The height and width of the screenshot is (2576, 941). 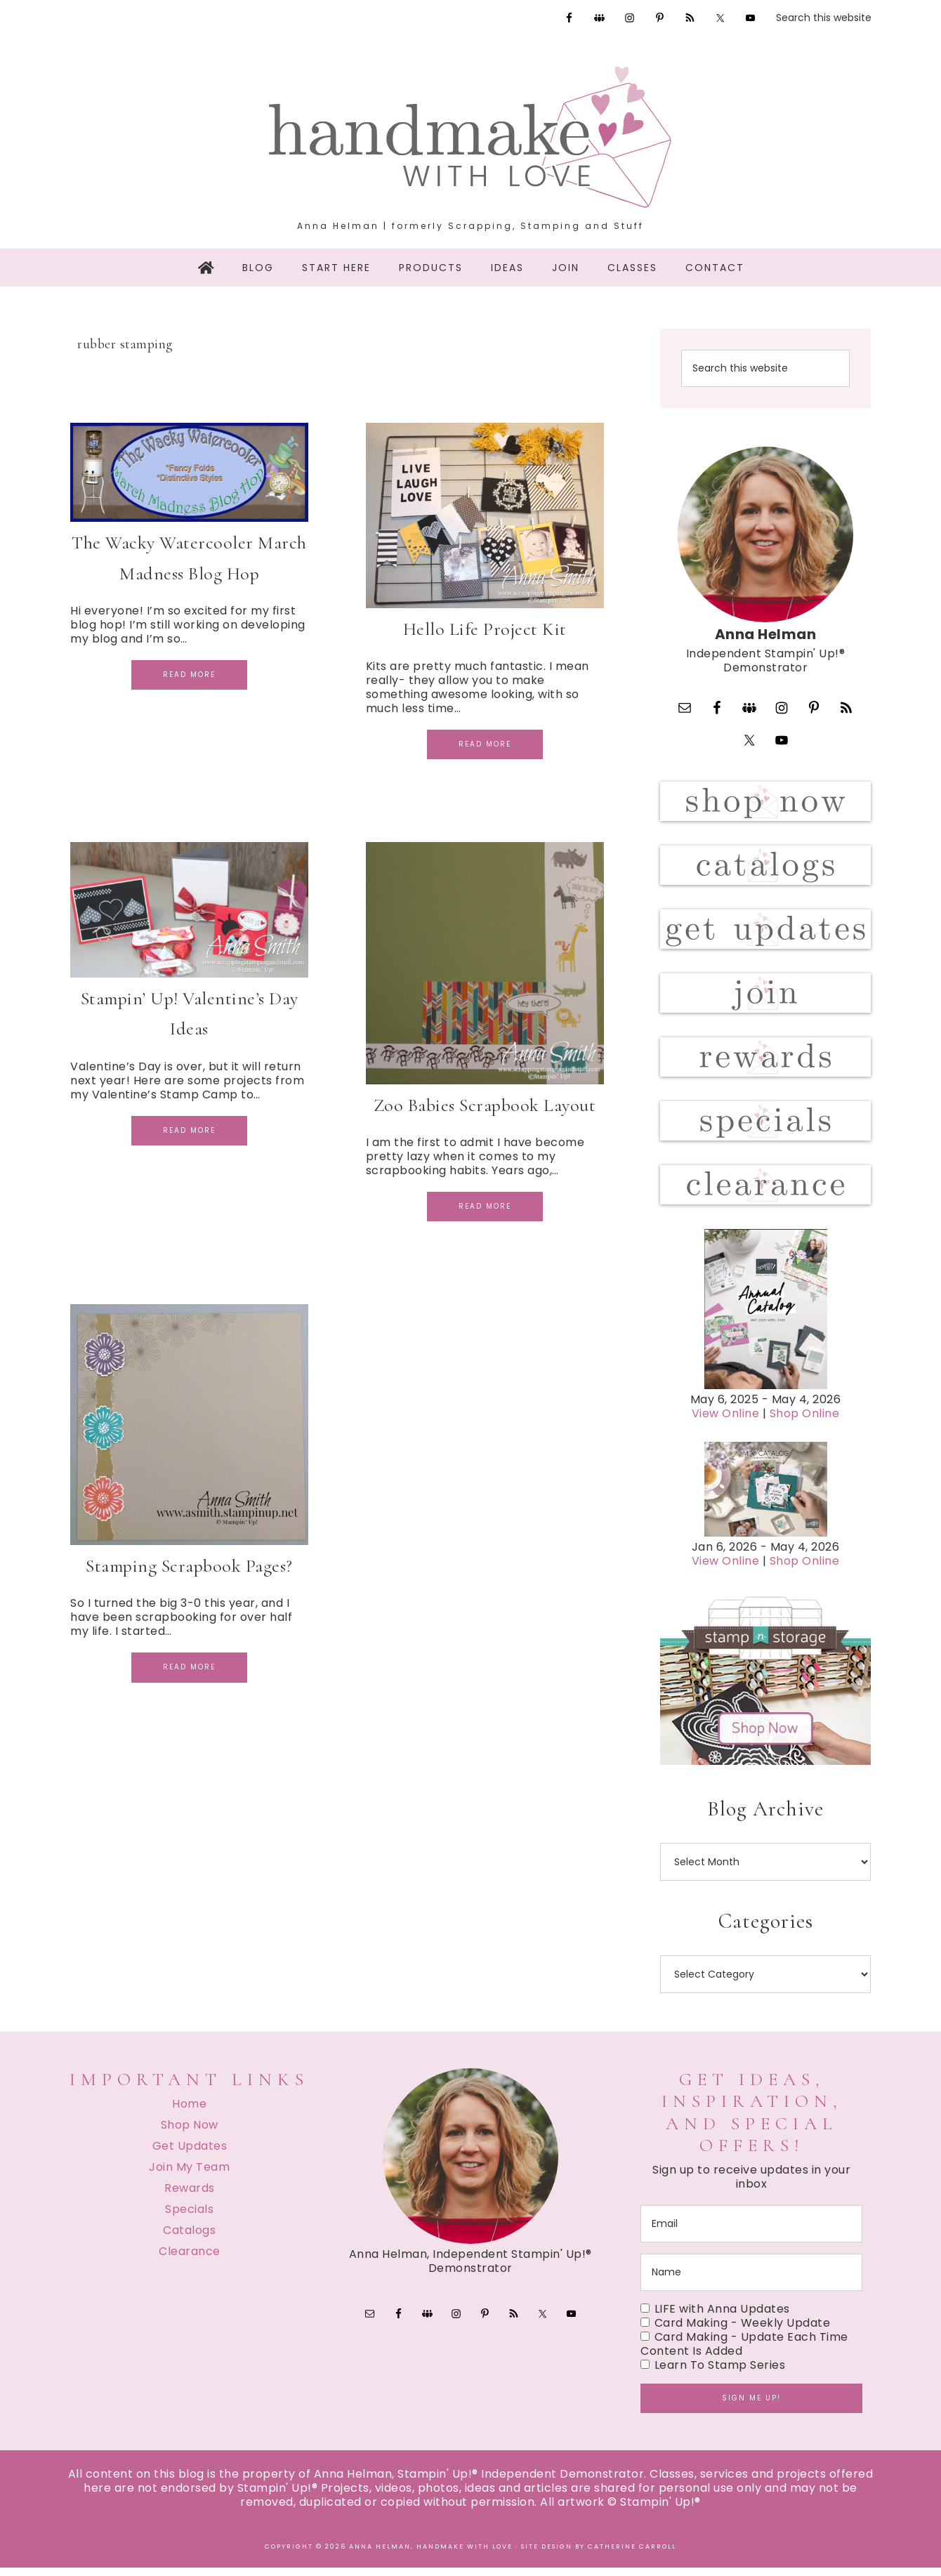 I want to click on [email], so click(x=751, y=2232).